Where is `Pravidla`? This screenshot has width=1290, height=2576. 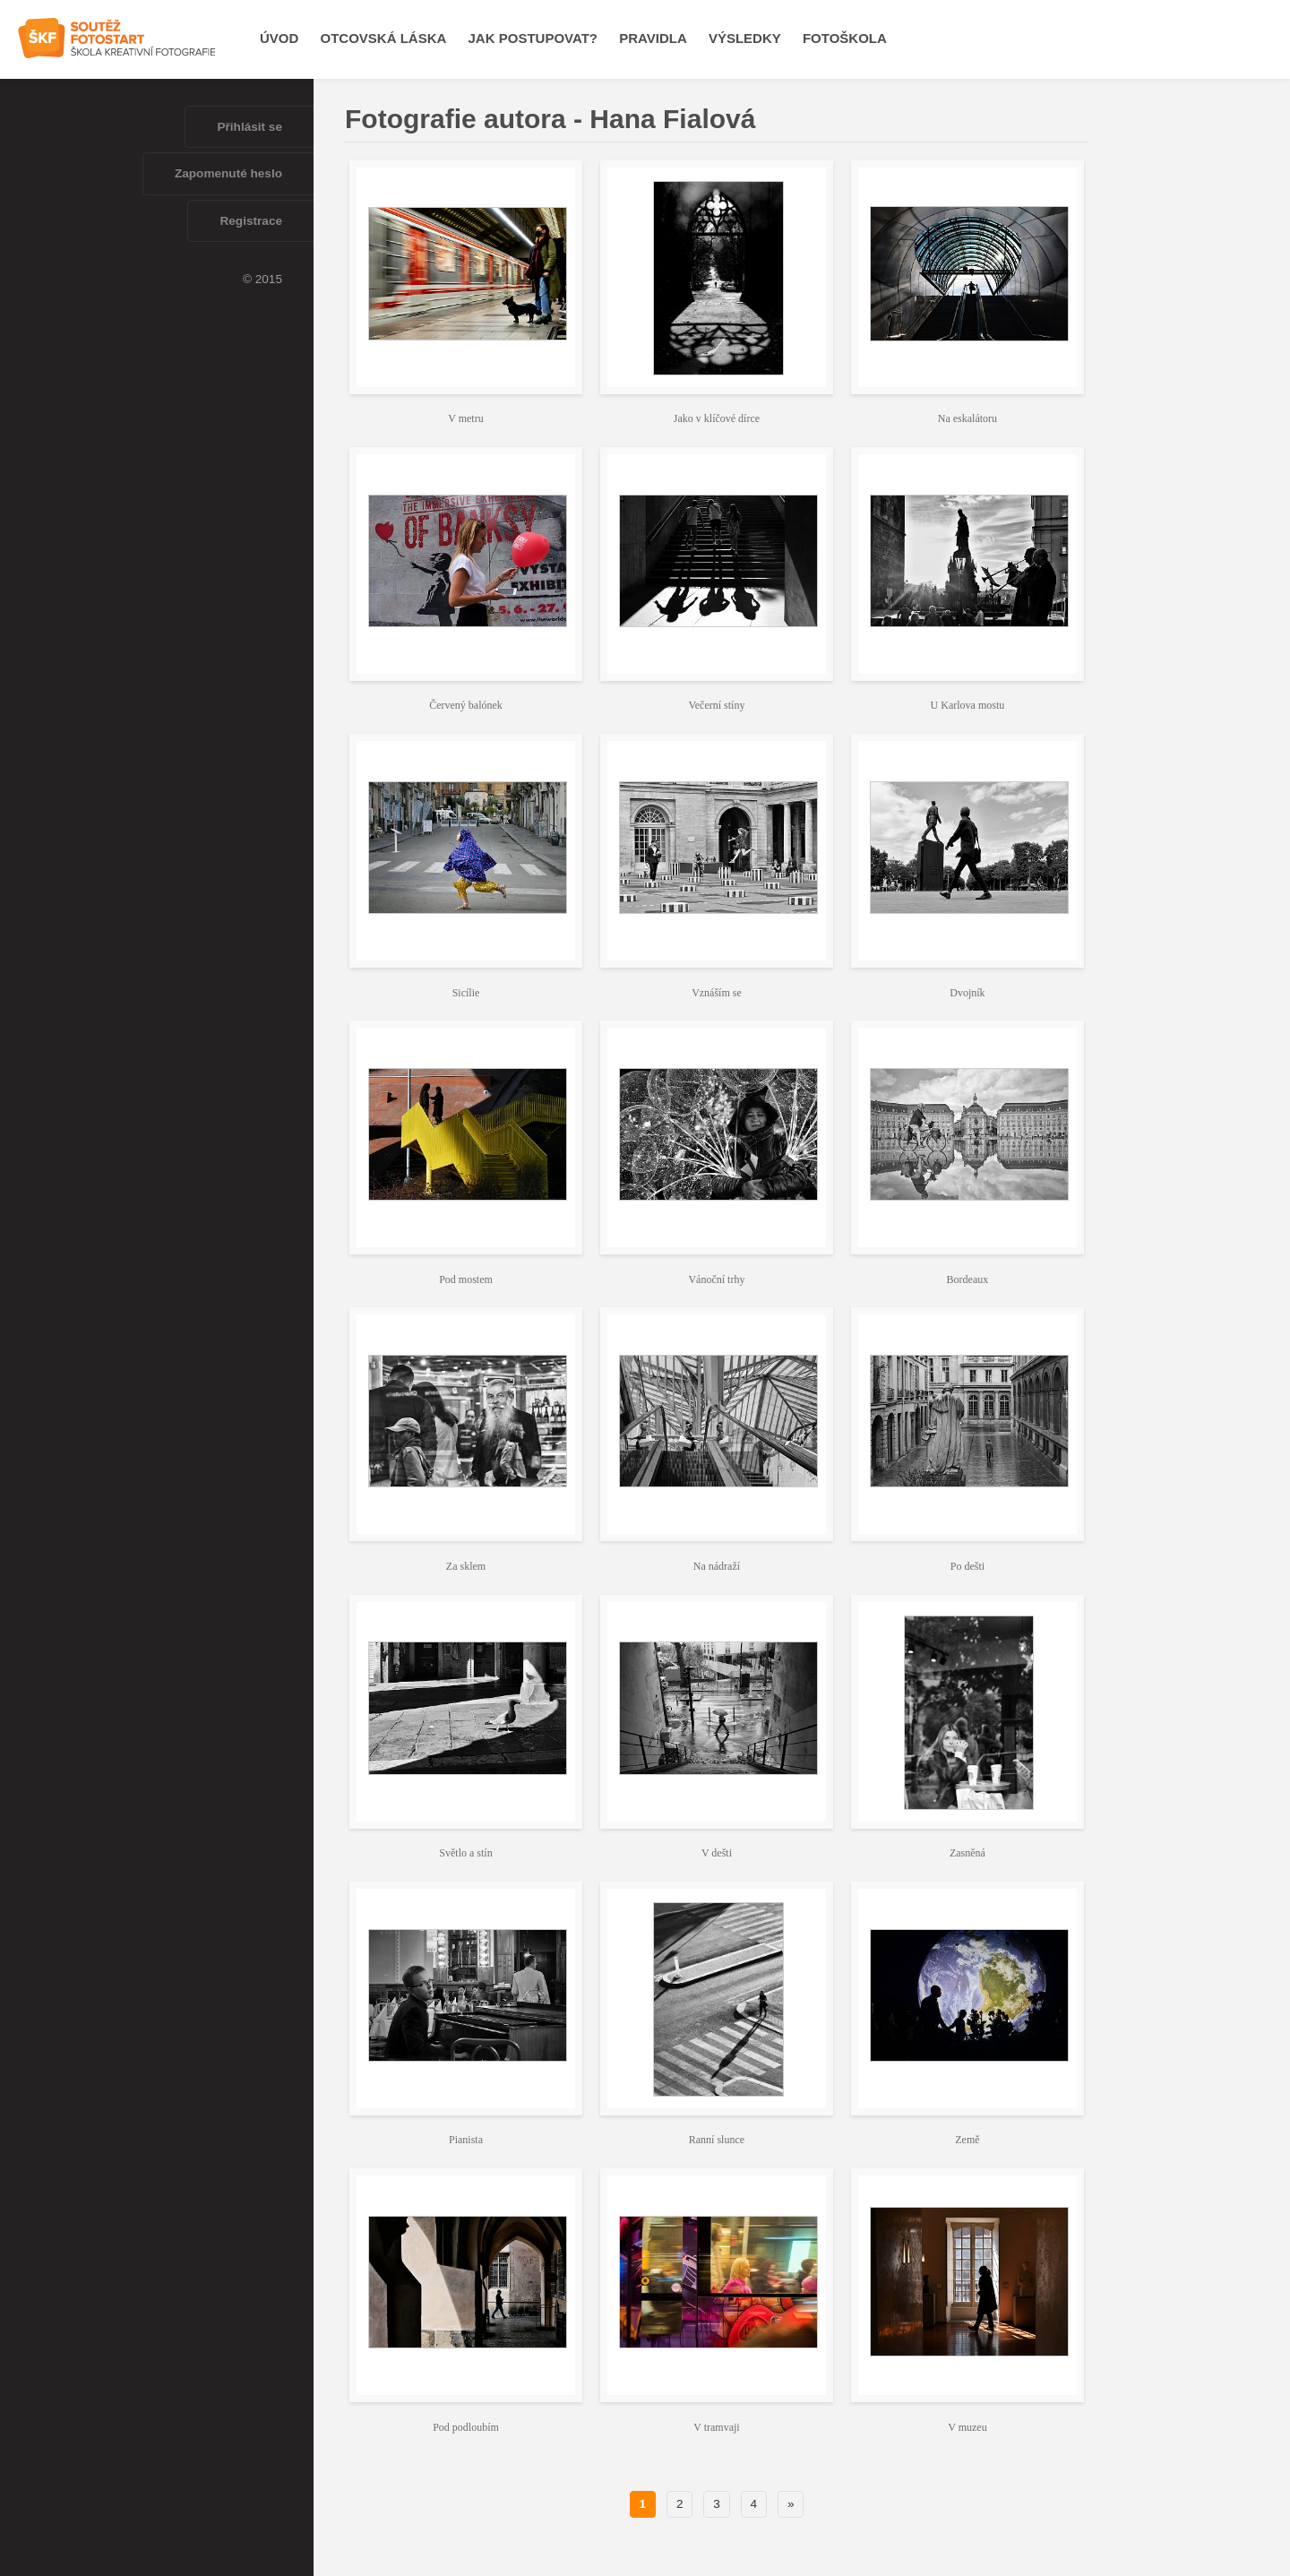 Pravidla is located at coordinates (653, 38).